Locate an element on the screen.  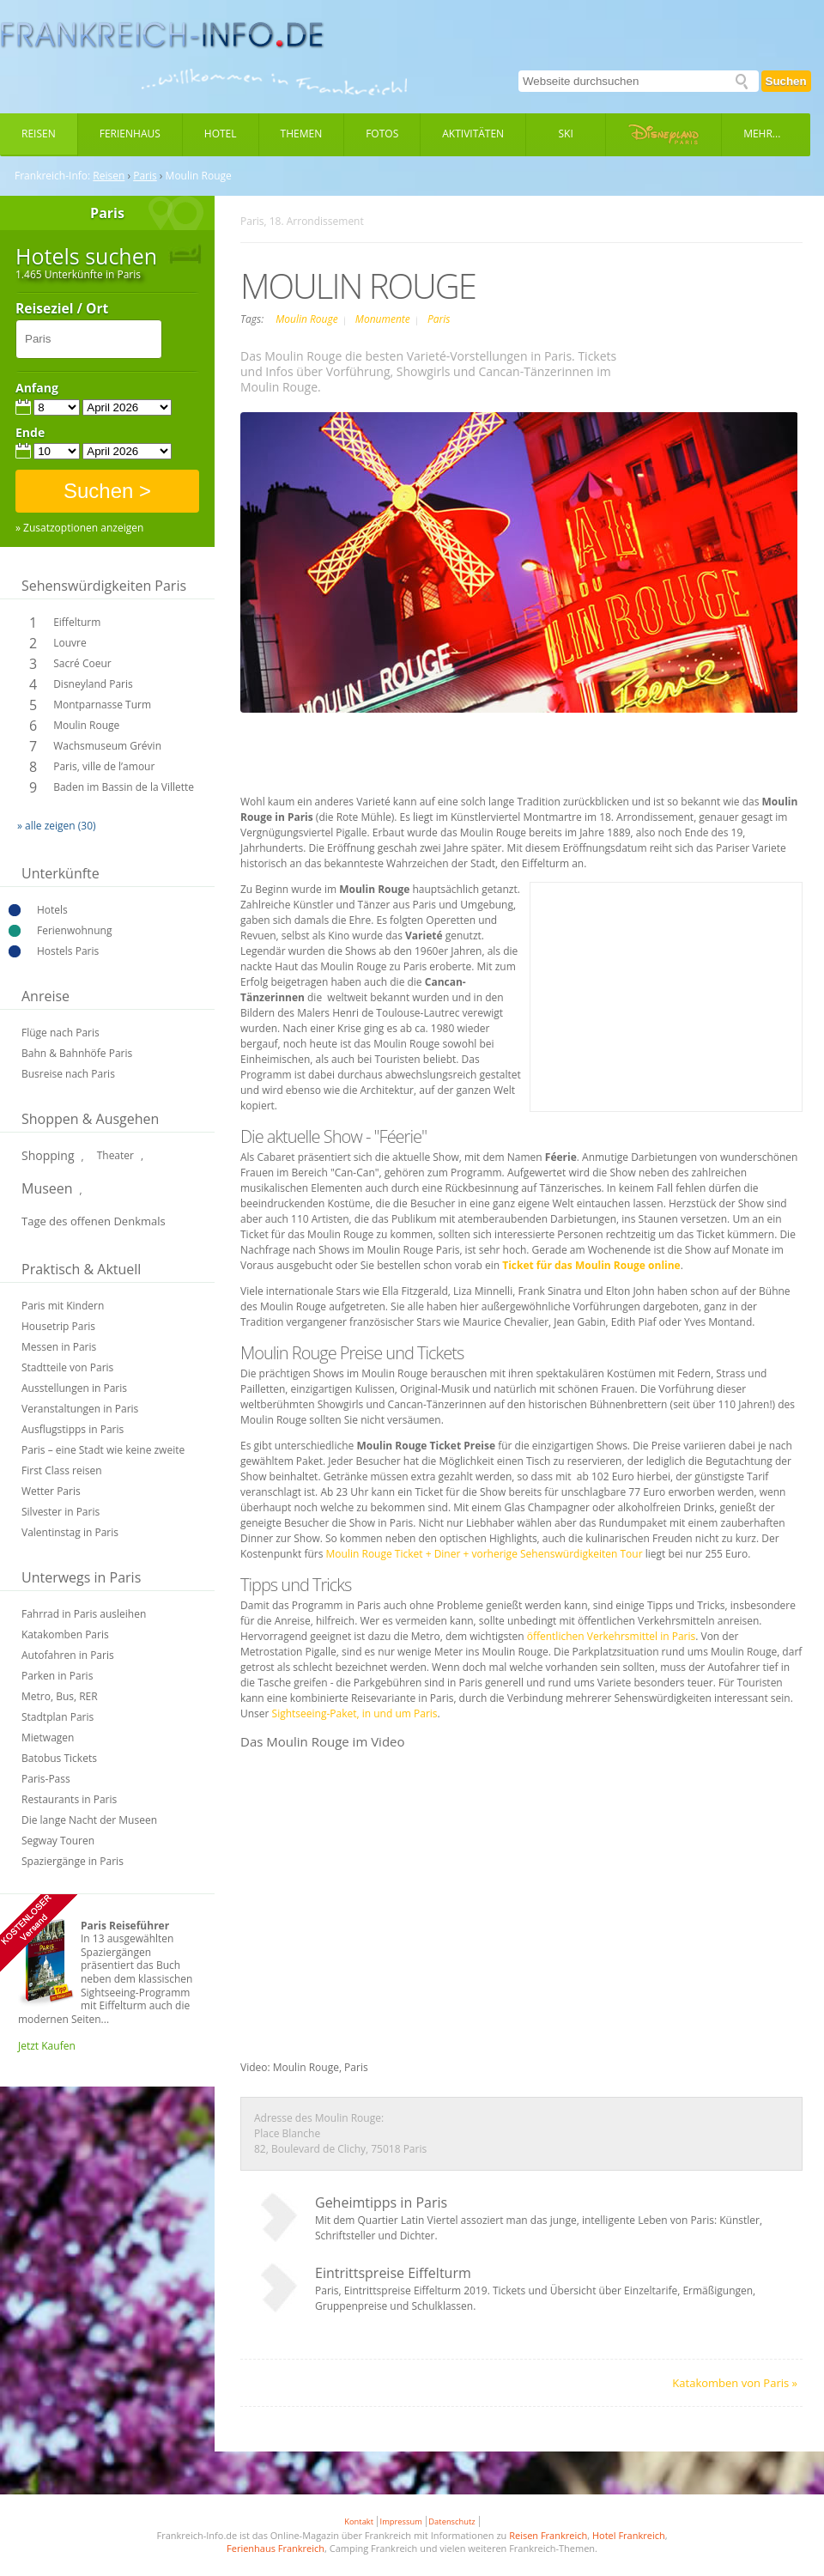
Ferienwohnung is located at coordinates (74, 930).